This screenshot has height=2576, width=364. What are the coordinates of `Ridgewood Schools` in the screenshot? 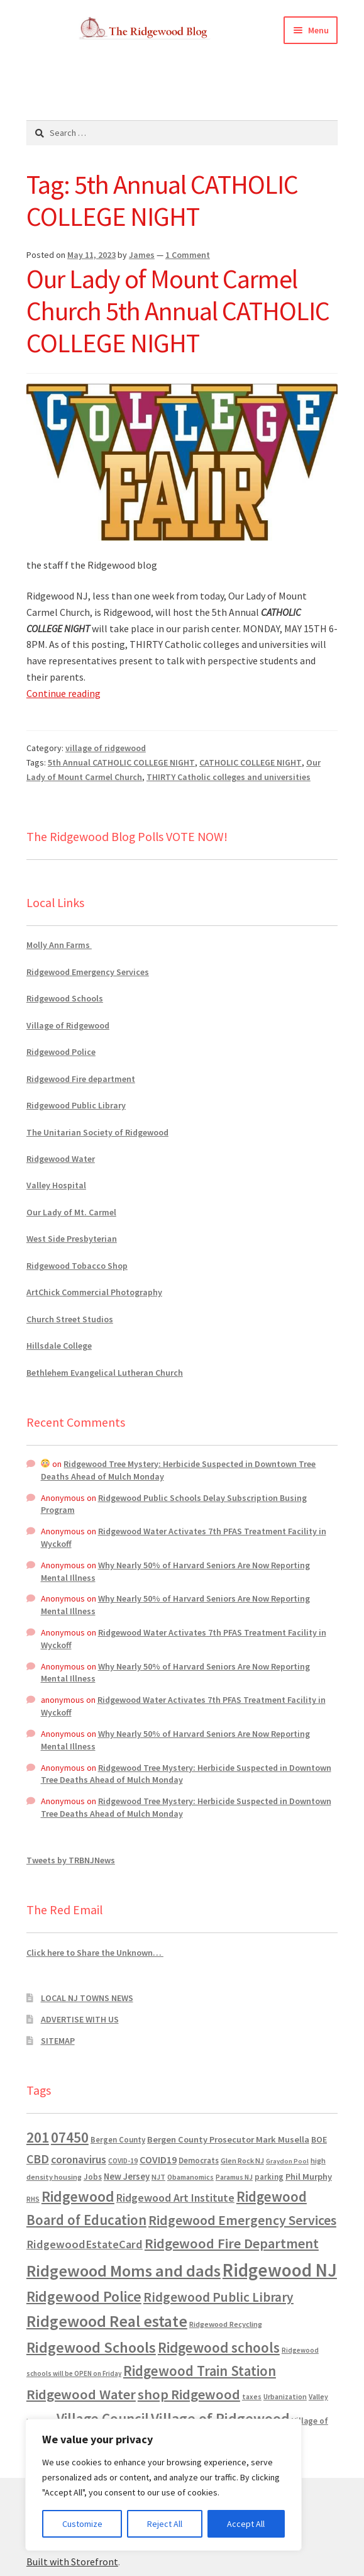 It's located at (64, 998).